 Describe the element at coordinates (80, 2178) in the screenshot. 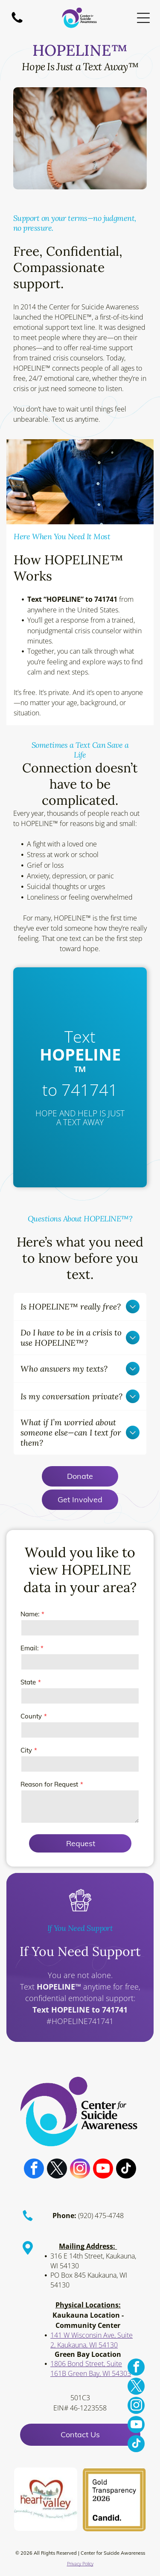

I see `[instagram]` at that location.